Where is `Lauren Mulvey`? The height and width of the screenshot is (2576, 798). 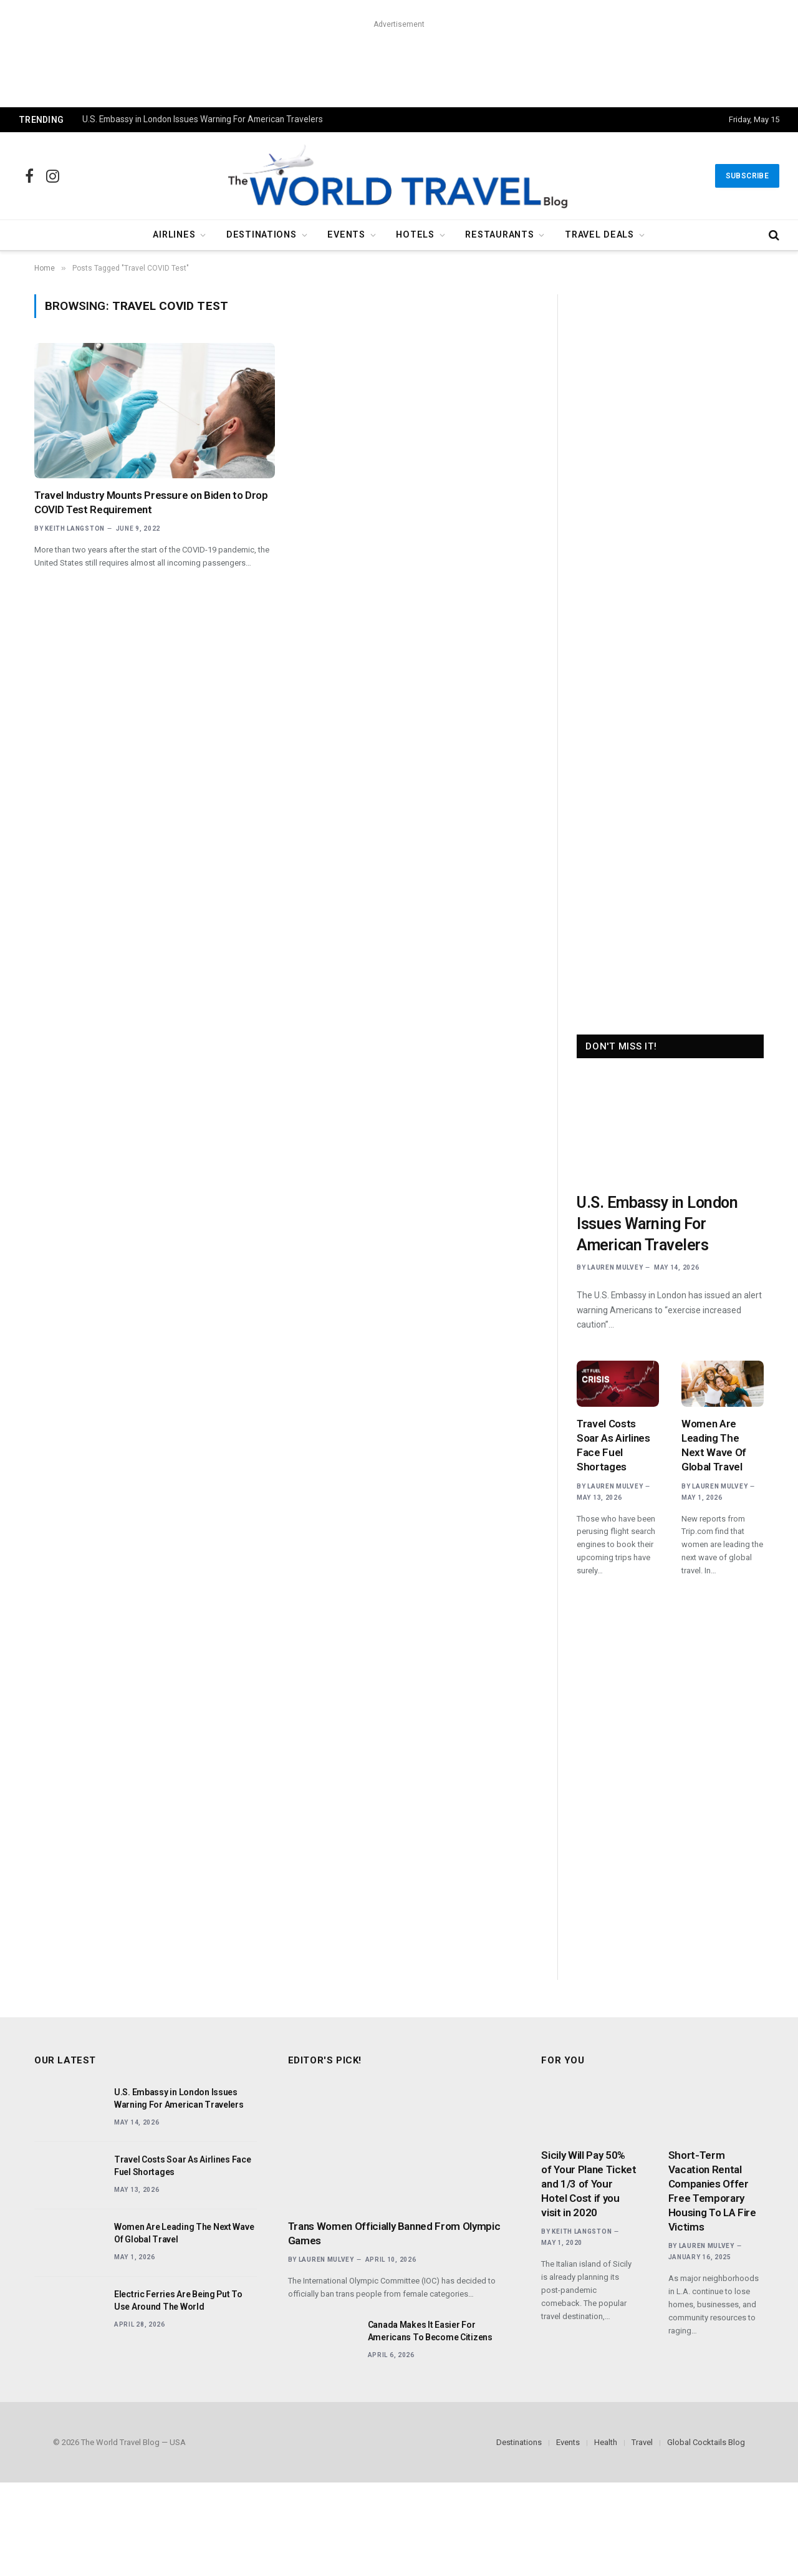
Lauren Mulvey is located at coordinates (615, 1267).